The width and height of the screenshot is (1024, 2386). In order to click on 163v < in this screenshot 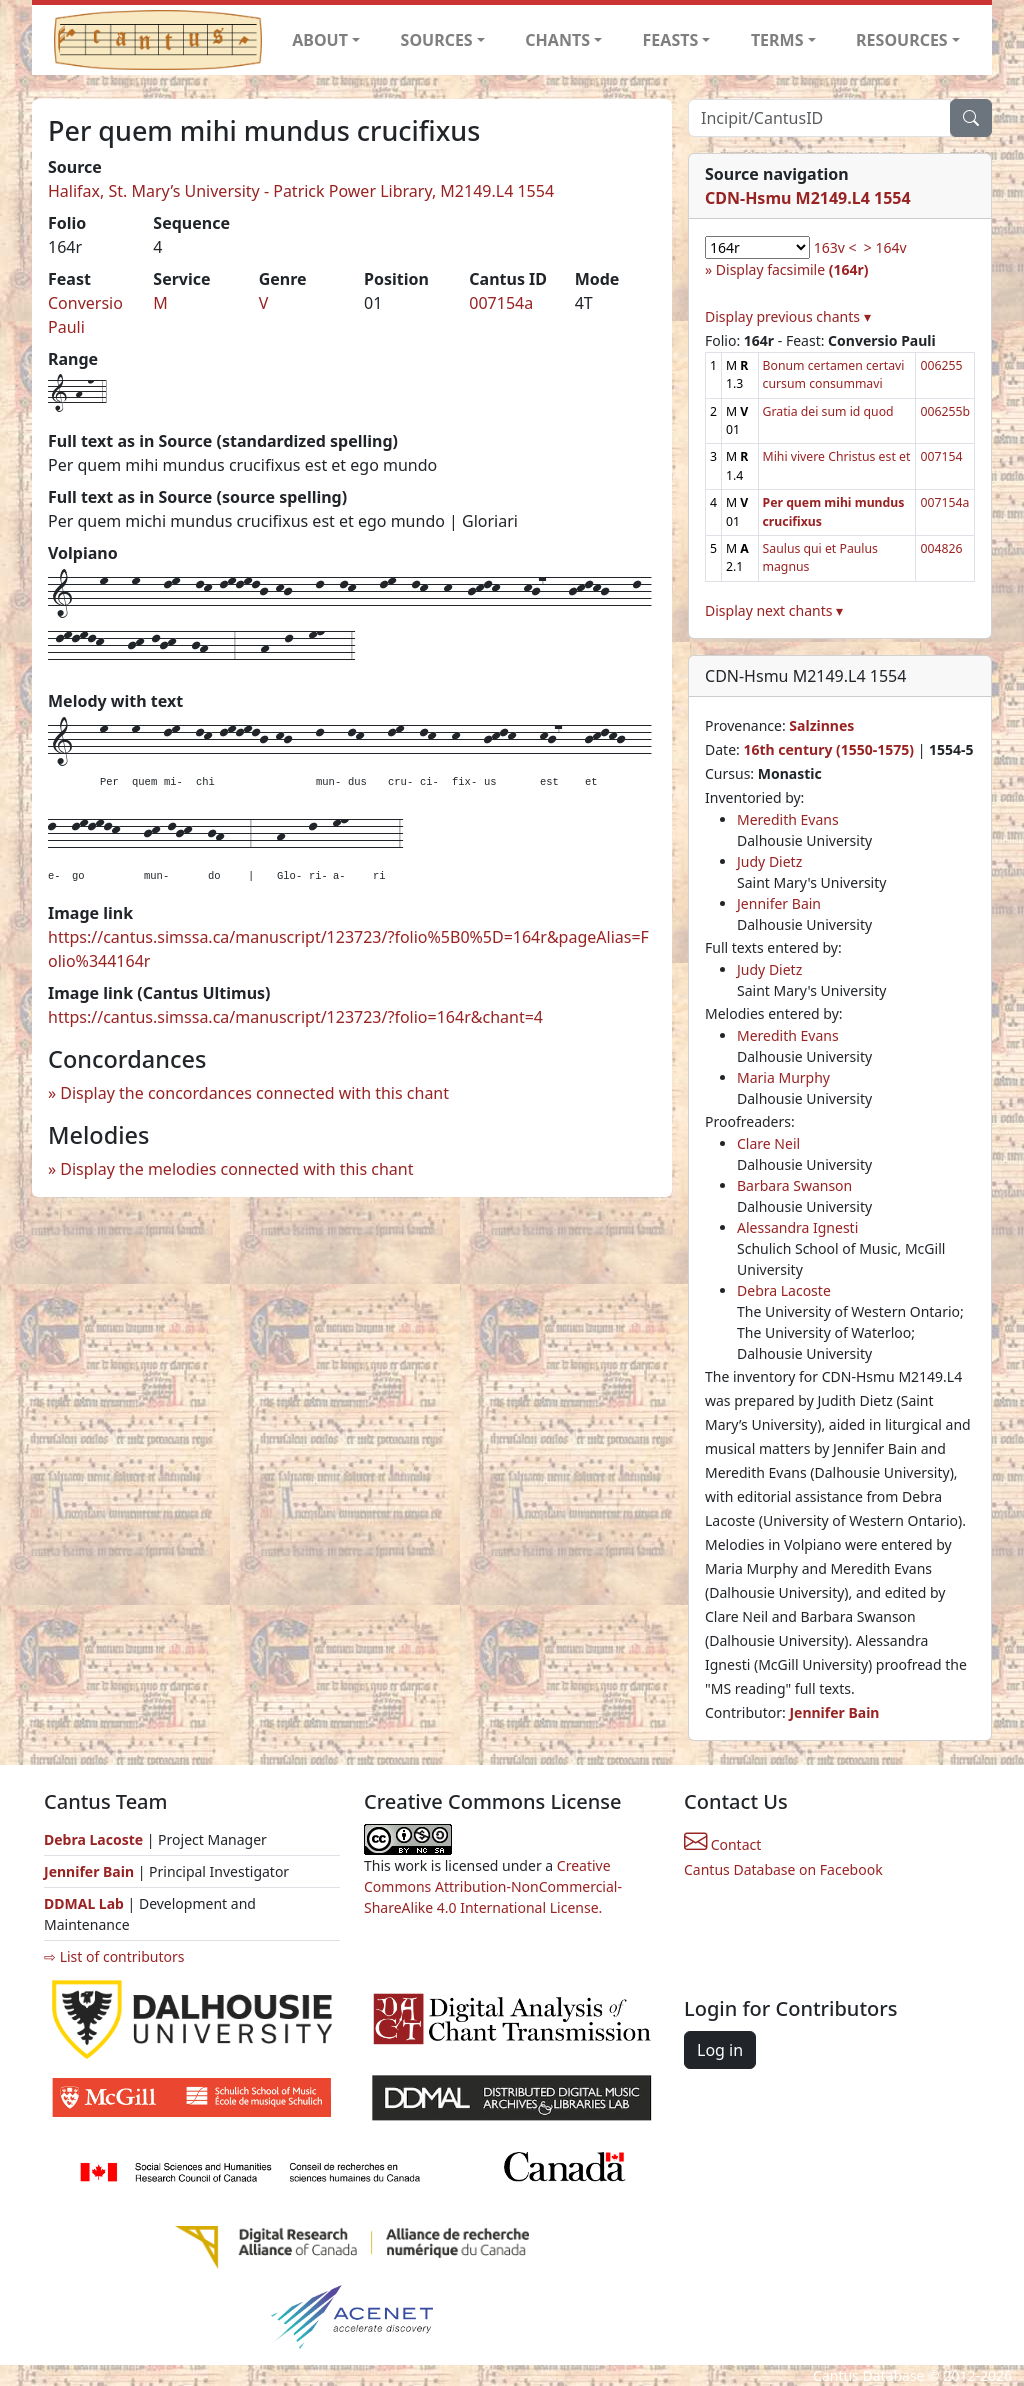, I will do `click(835, 247)`.